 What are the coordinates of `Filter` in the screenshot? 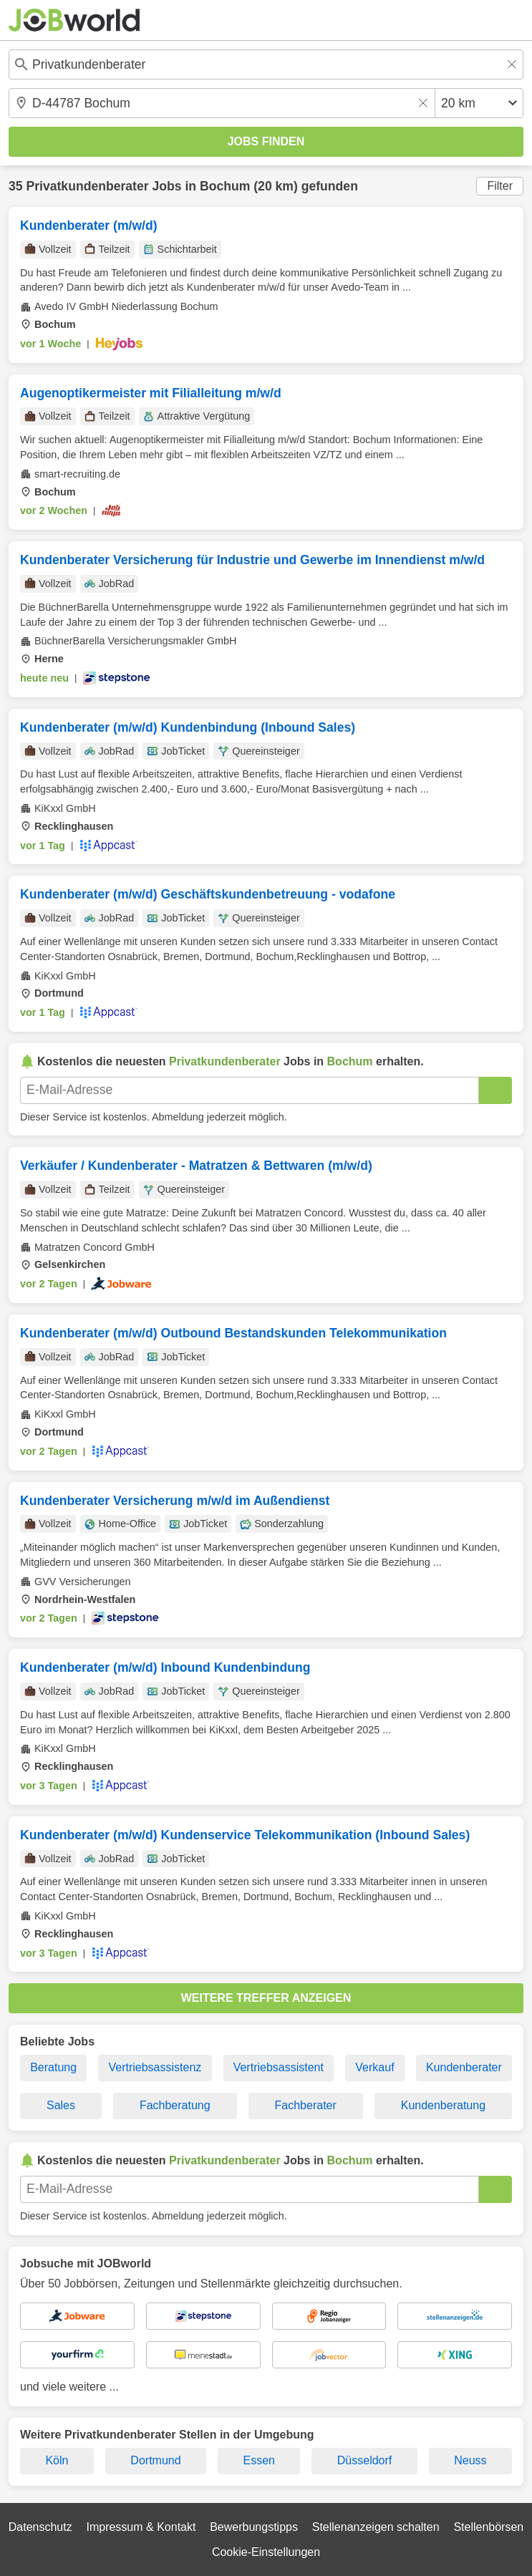 It's located at (500, 186).